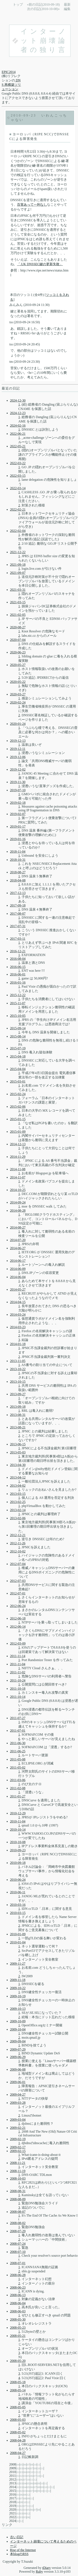 The height and width of the screenshot is (2576, 78). I want to click on 2016-06-01, so click(18, 974).